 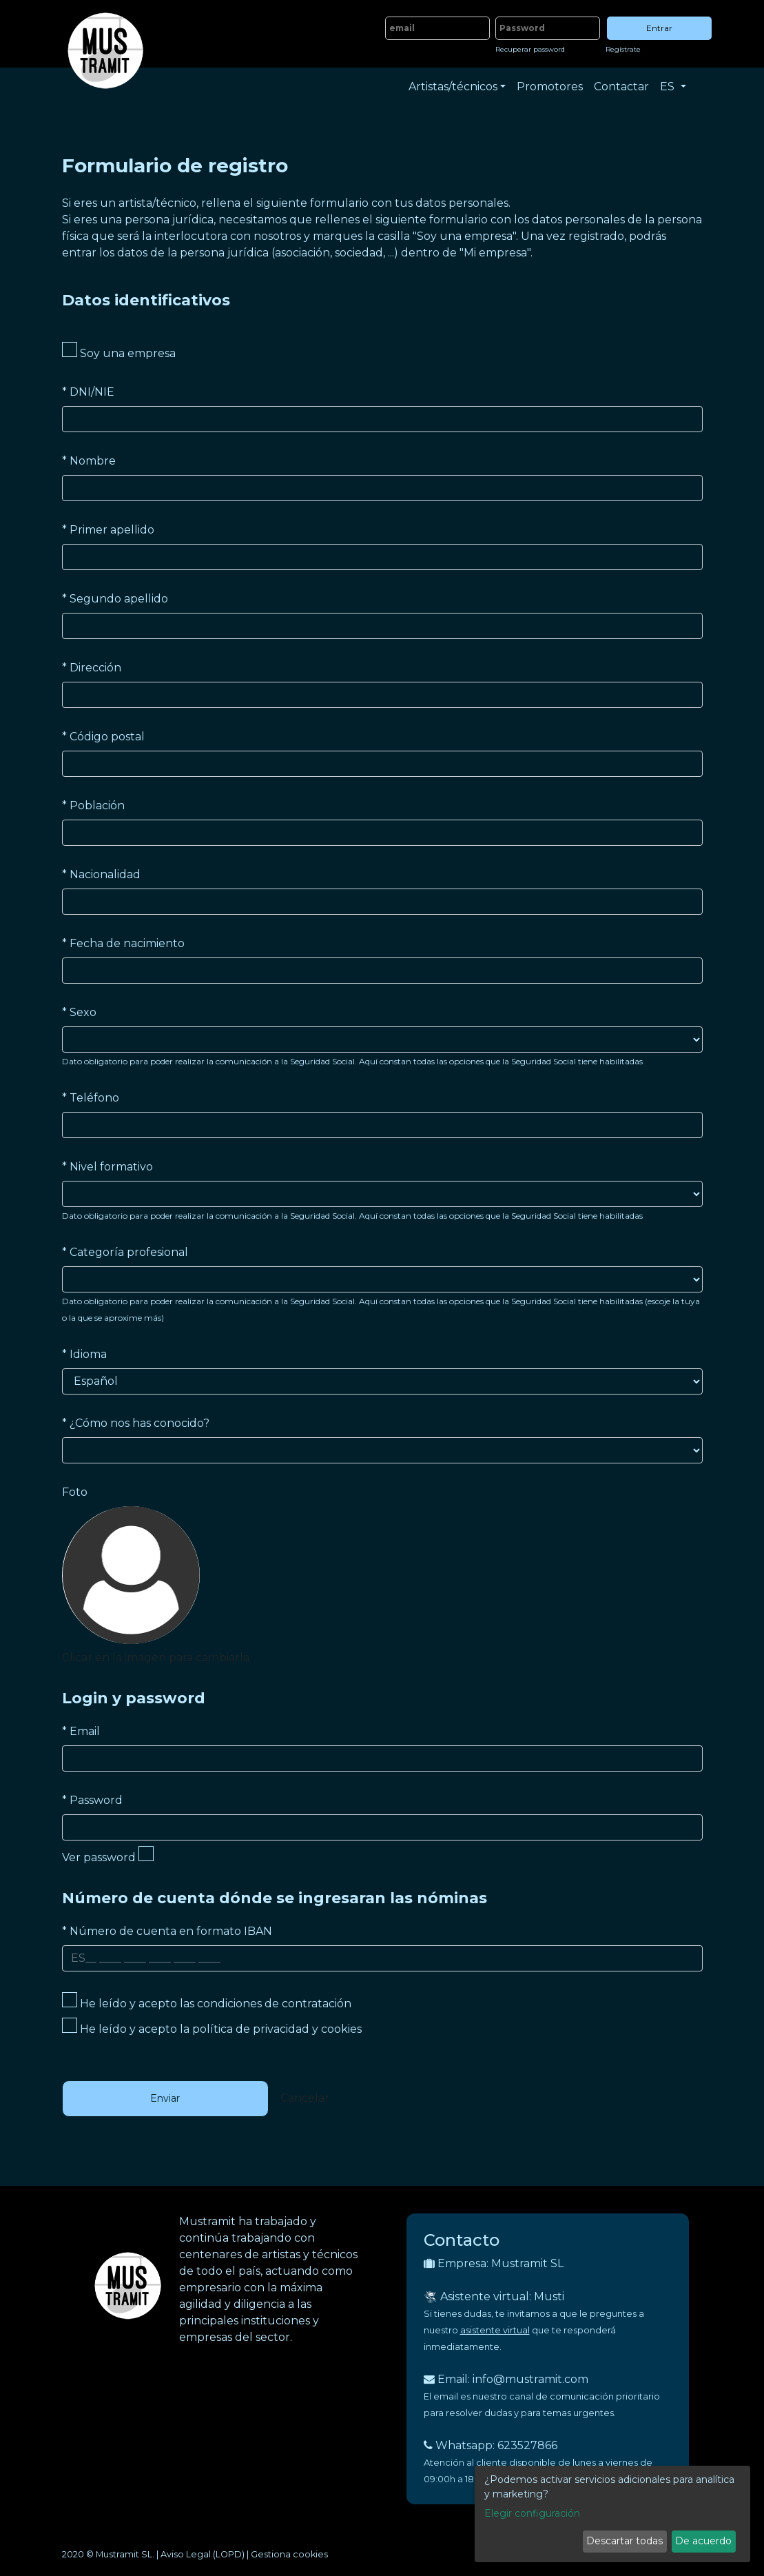 I want to click on [dialog], so click(x=612, y=2514).